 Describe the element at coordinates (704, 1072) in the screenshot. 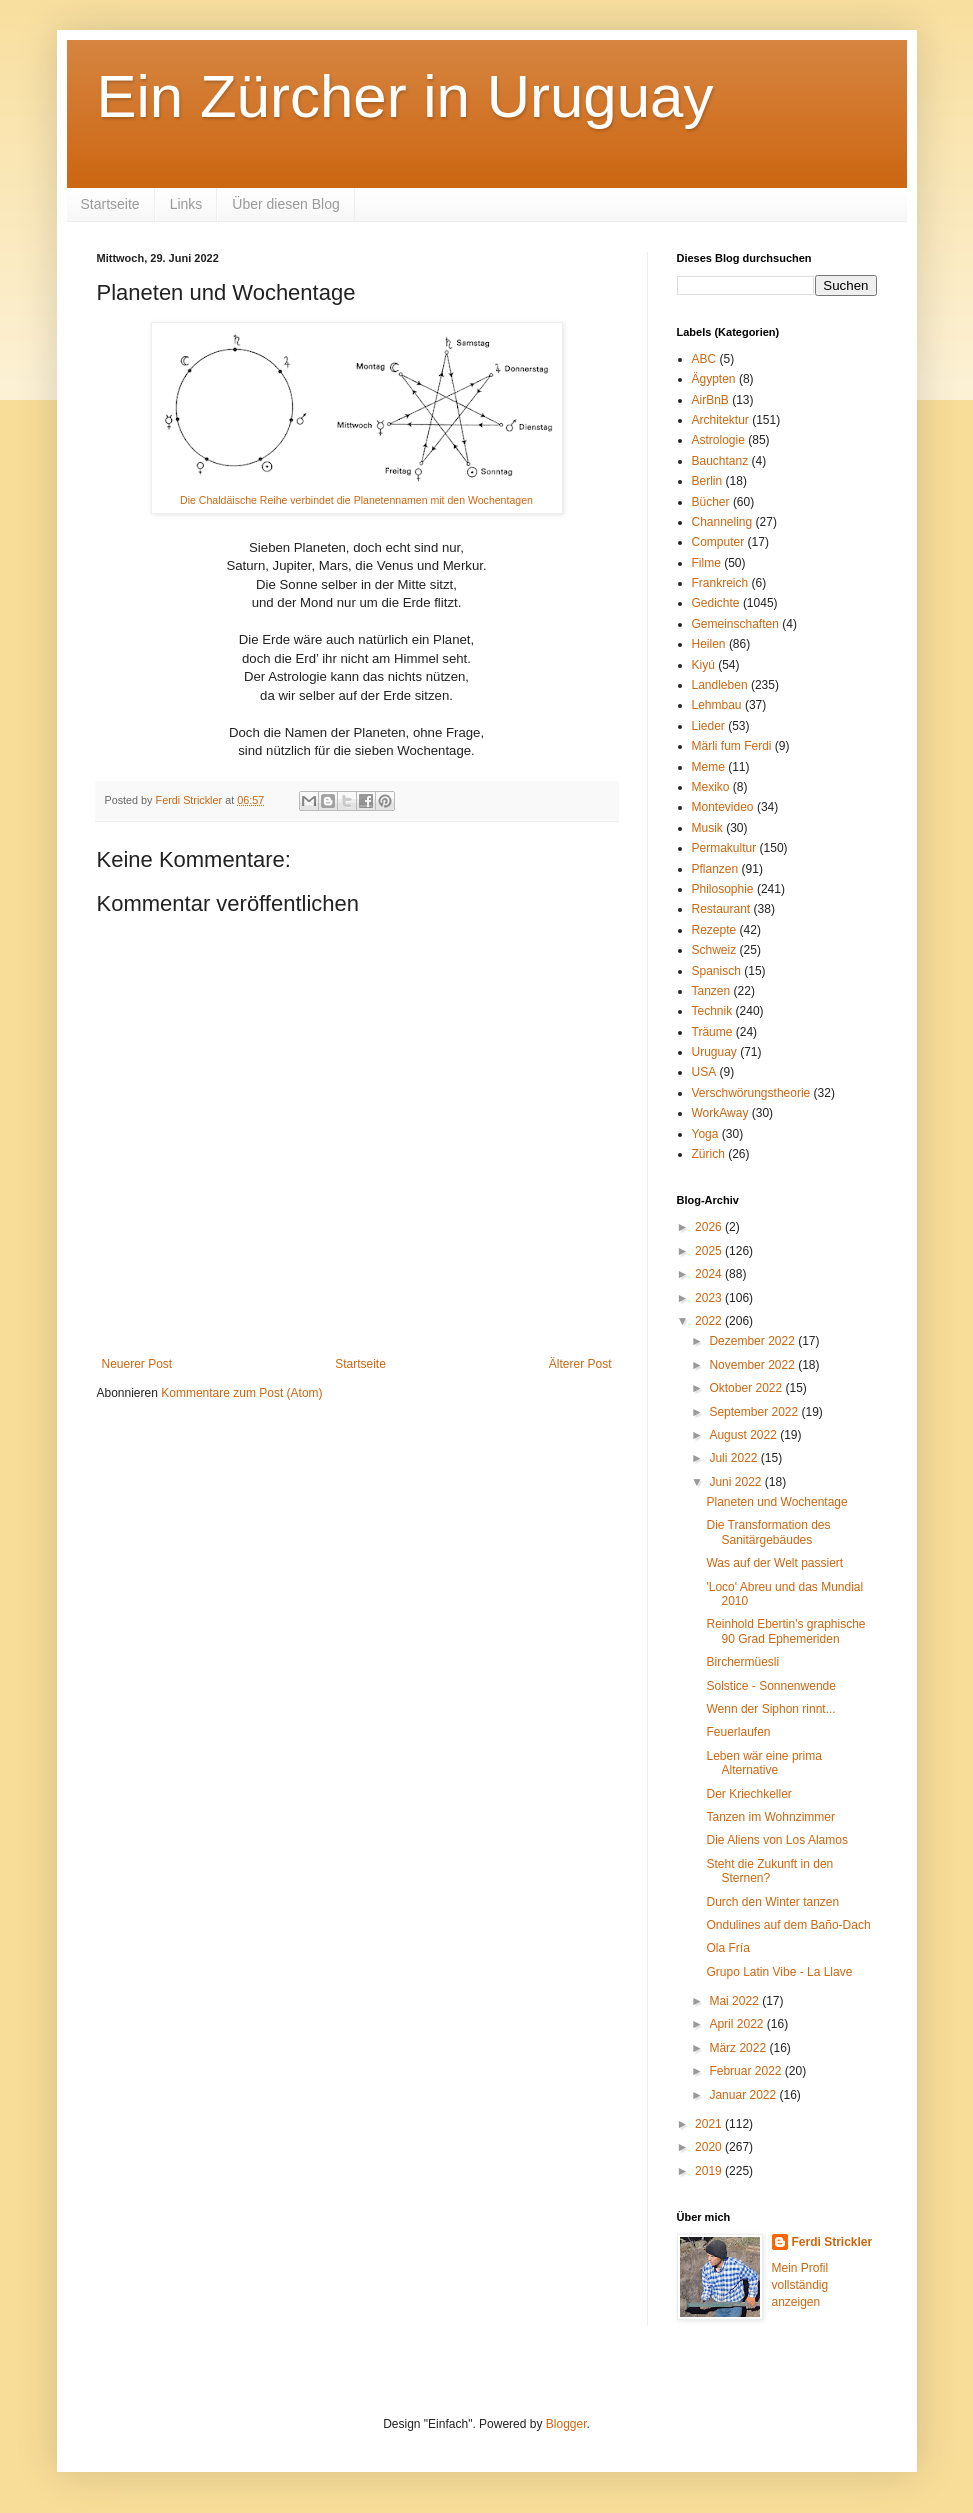

I see `USA` at that location.